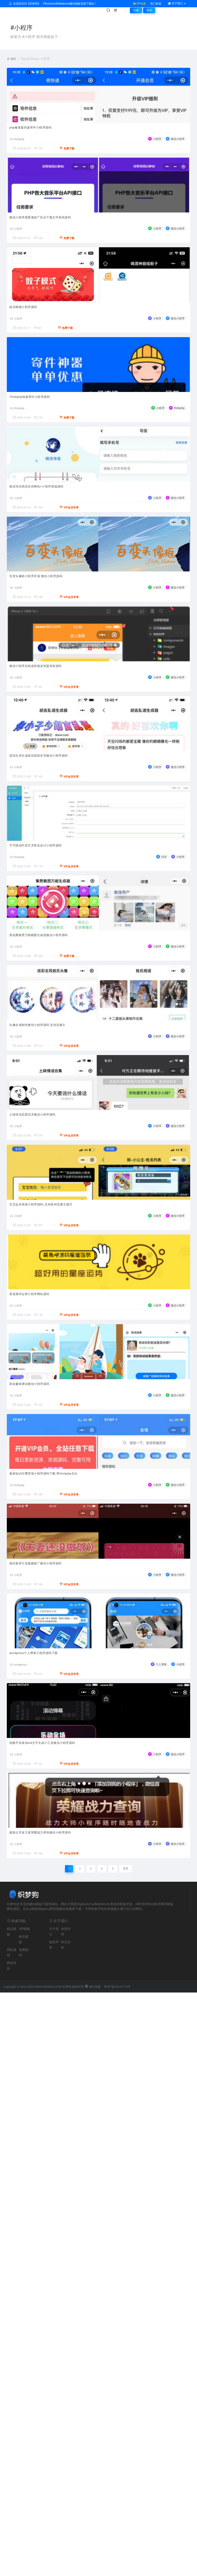 The width and height of the screenshot is (197, 2576). Describe the element at coordinates (36, 1462) in the screenshot. I see `土味情话恋爱话术微信小程序源码` at that location.